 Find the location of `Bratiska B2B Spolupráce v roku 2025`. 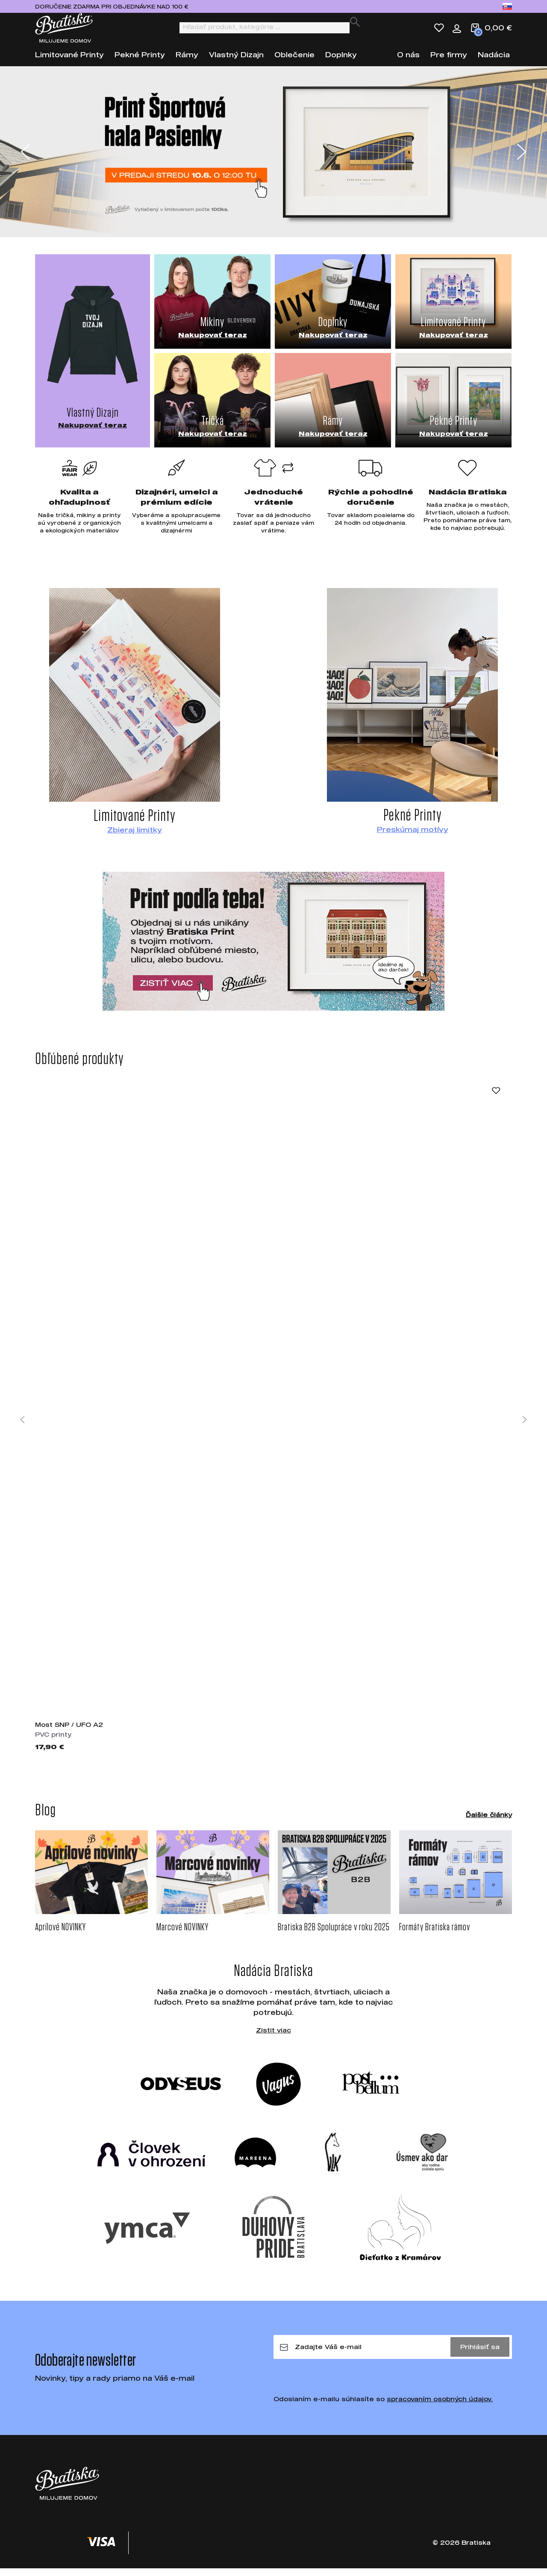

Bratiska B2B Spolupráce v roku 2025 is located at coordinates (334, 1935).